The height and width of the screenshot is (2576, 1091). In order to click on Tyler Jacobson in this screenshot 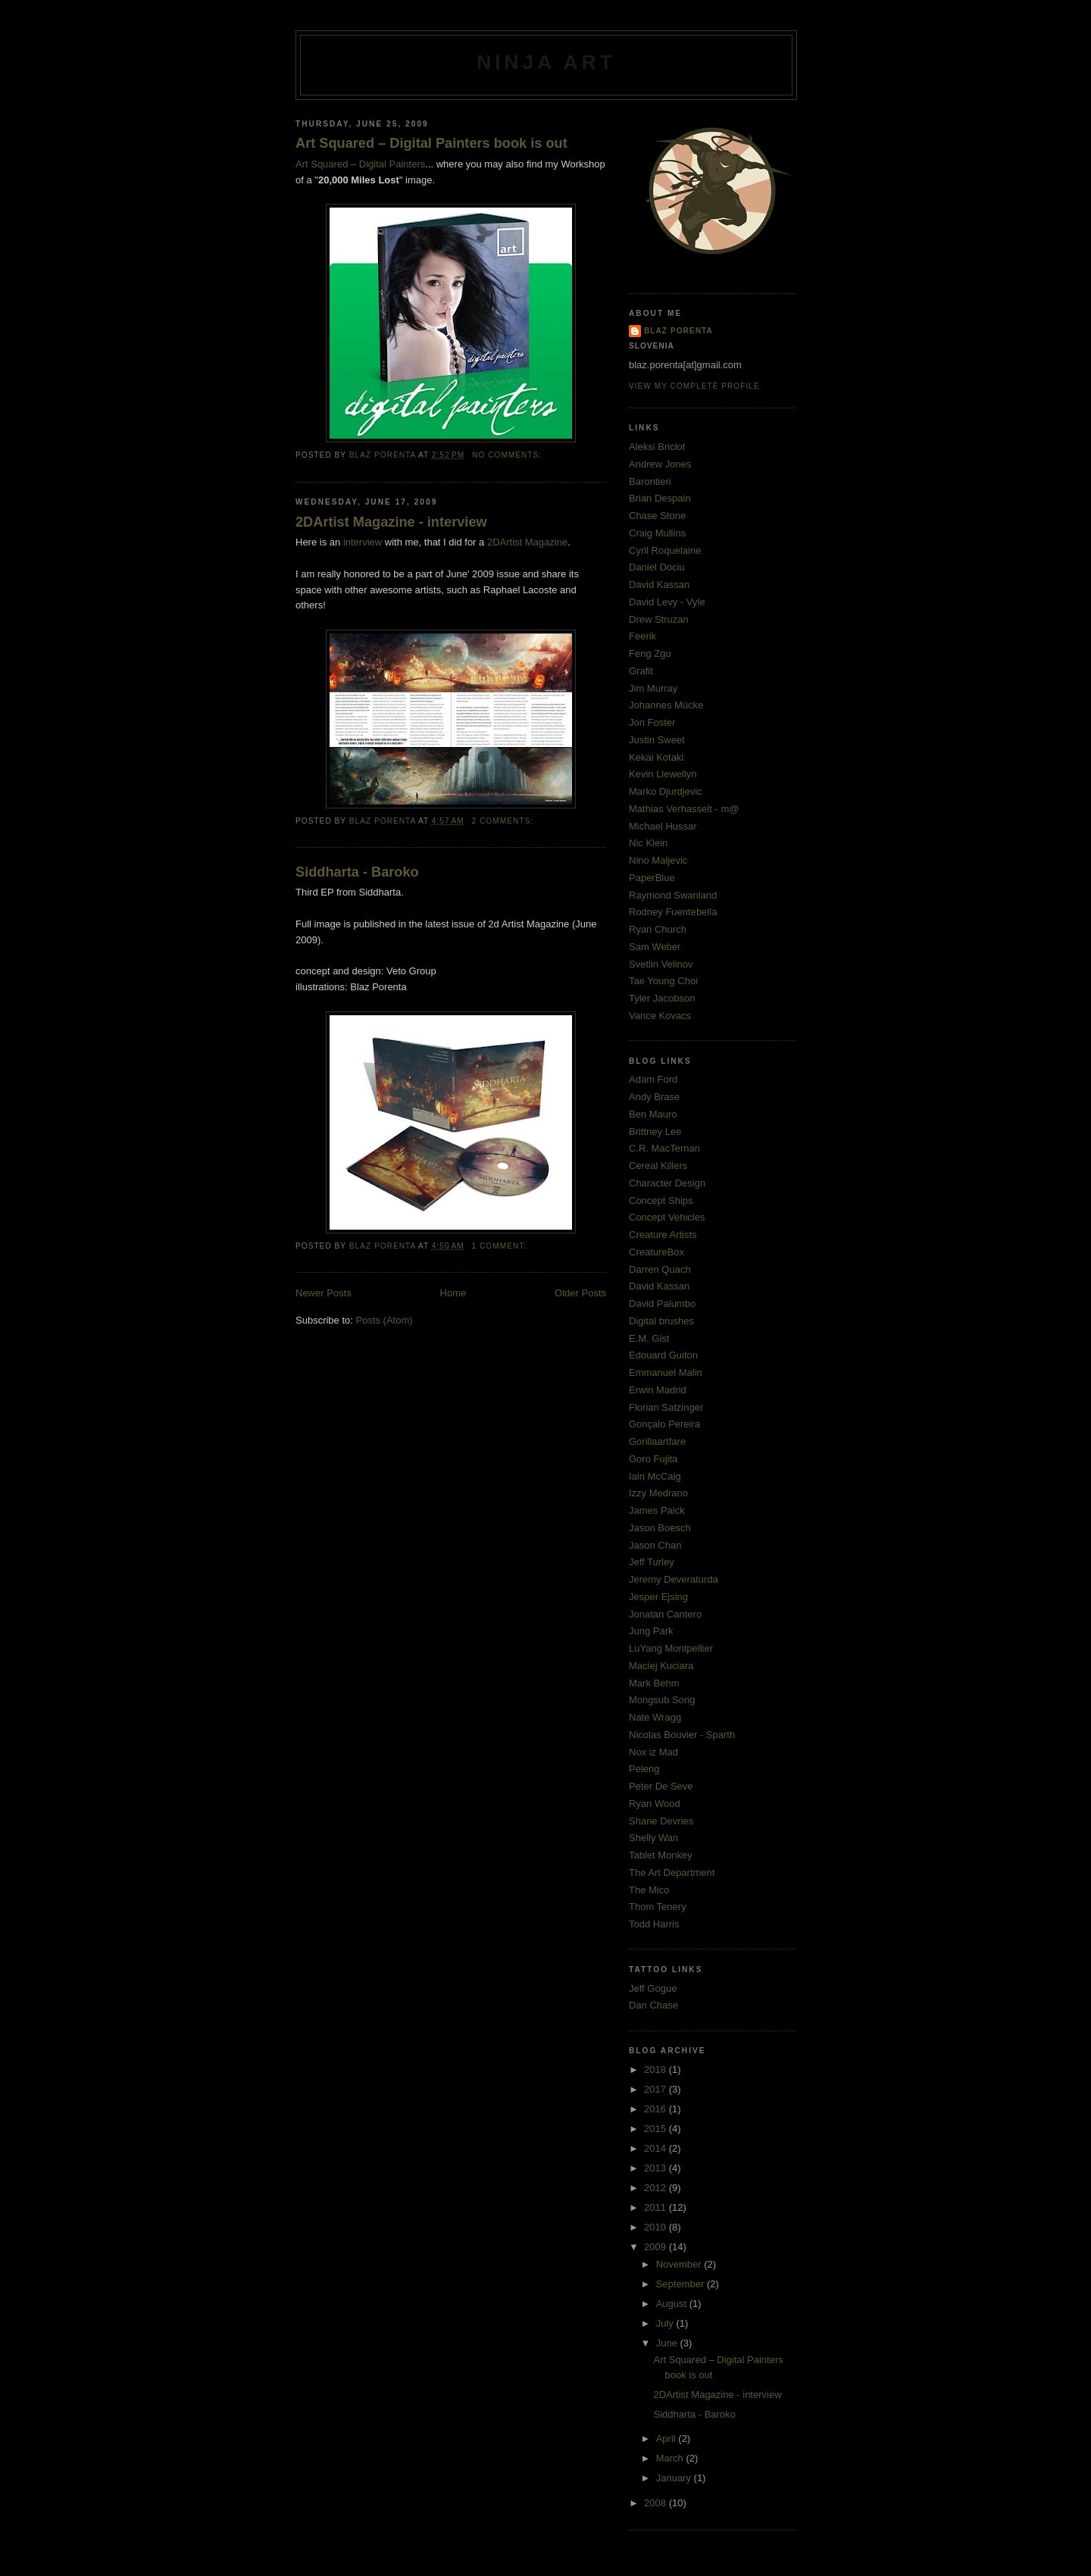, I will do `click(662, 998)`.